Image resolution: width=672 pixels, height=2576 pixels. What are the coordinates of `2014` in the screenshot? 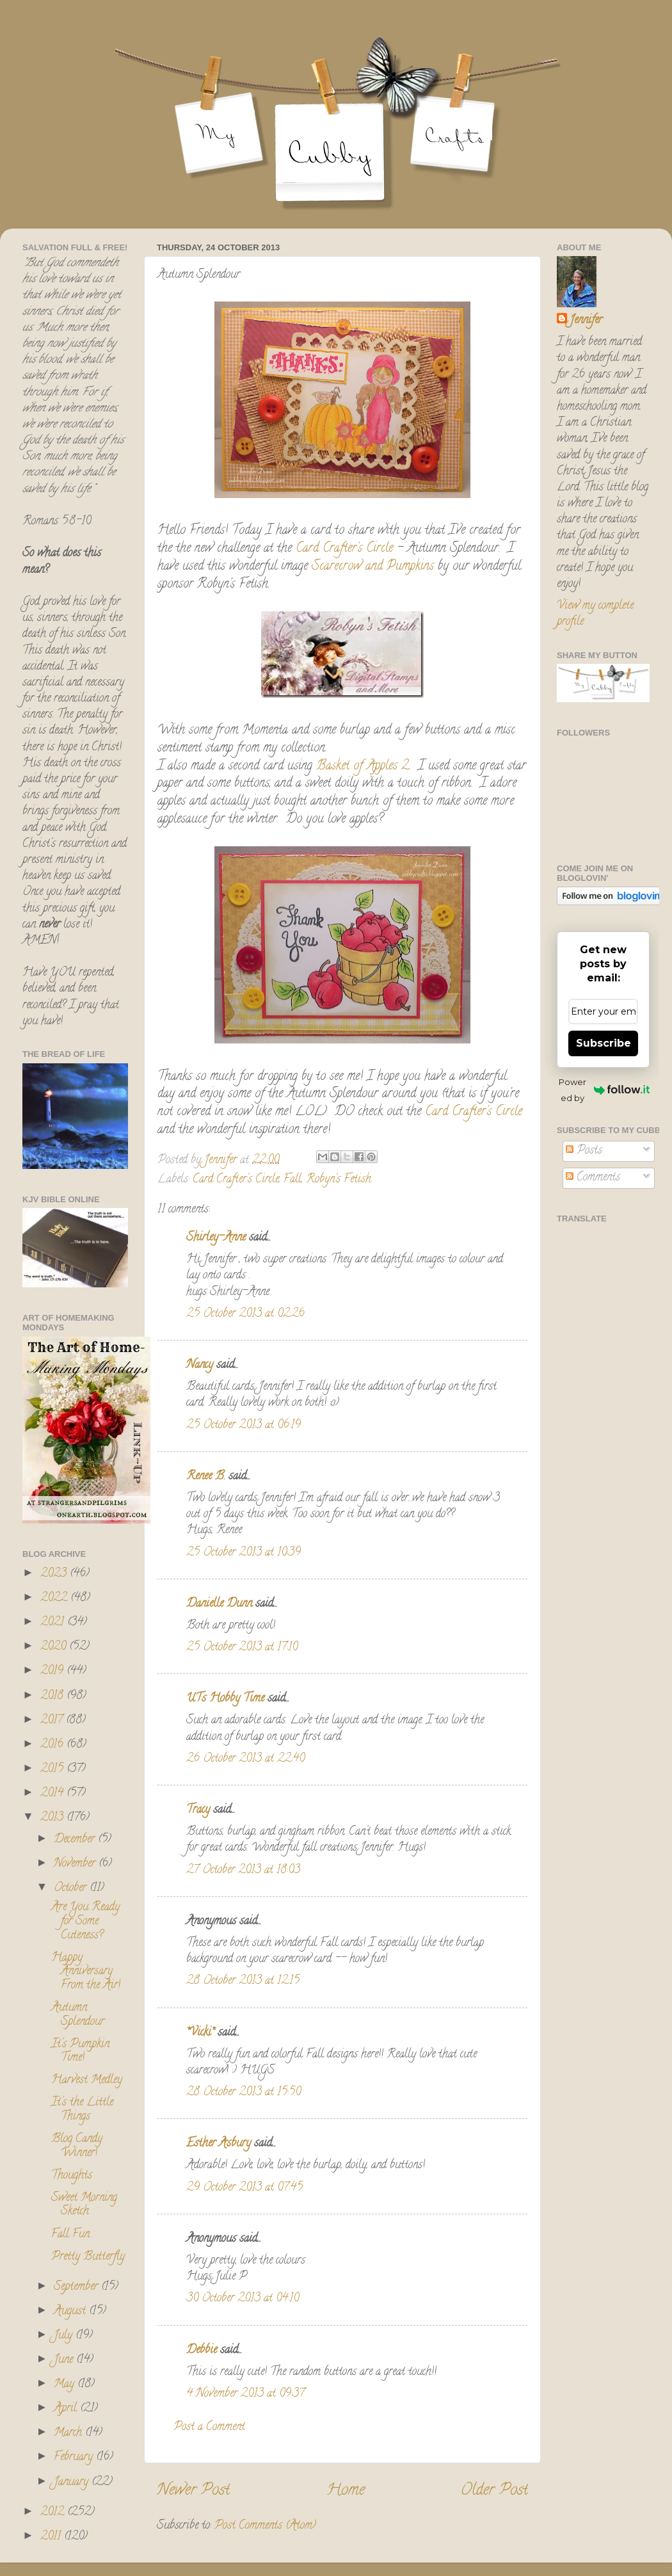 It's located at (53, 1794).